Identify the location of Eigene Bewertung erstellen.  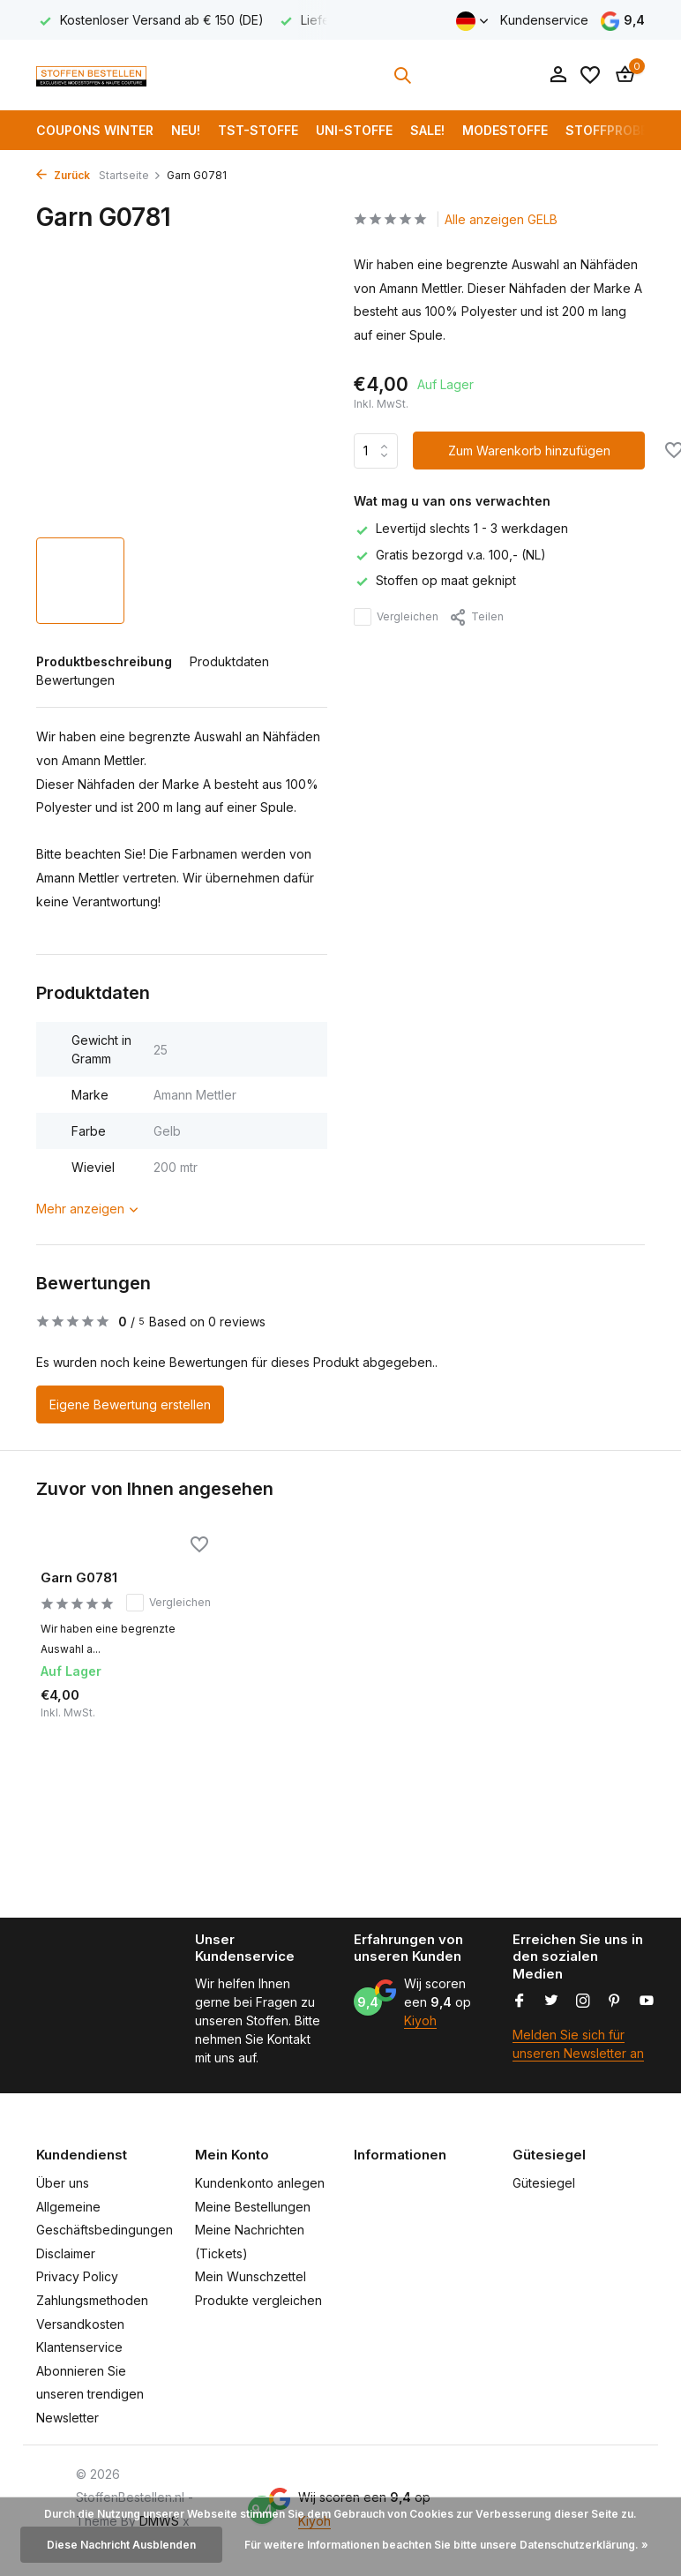
(130, 1404).